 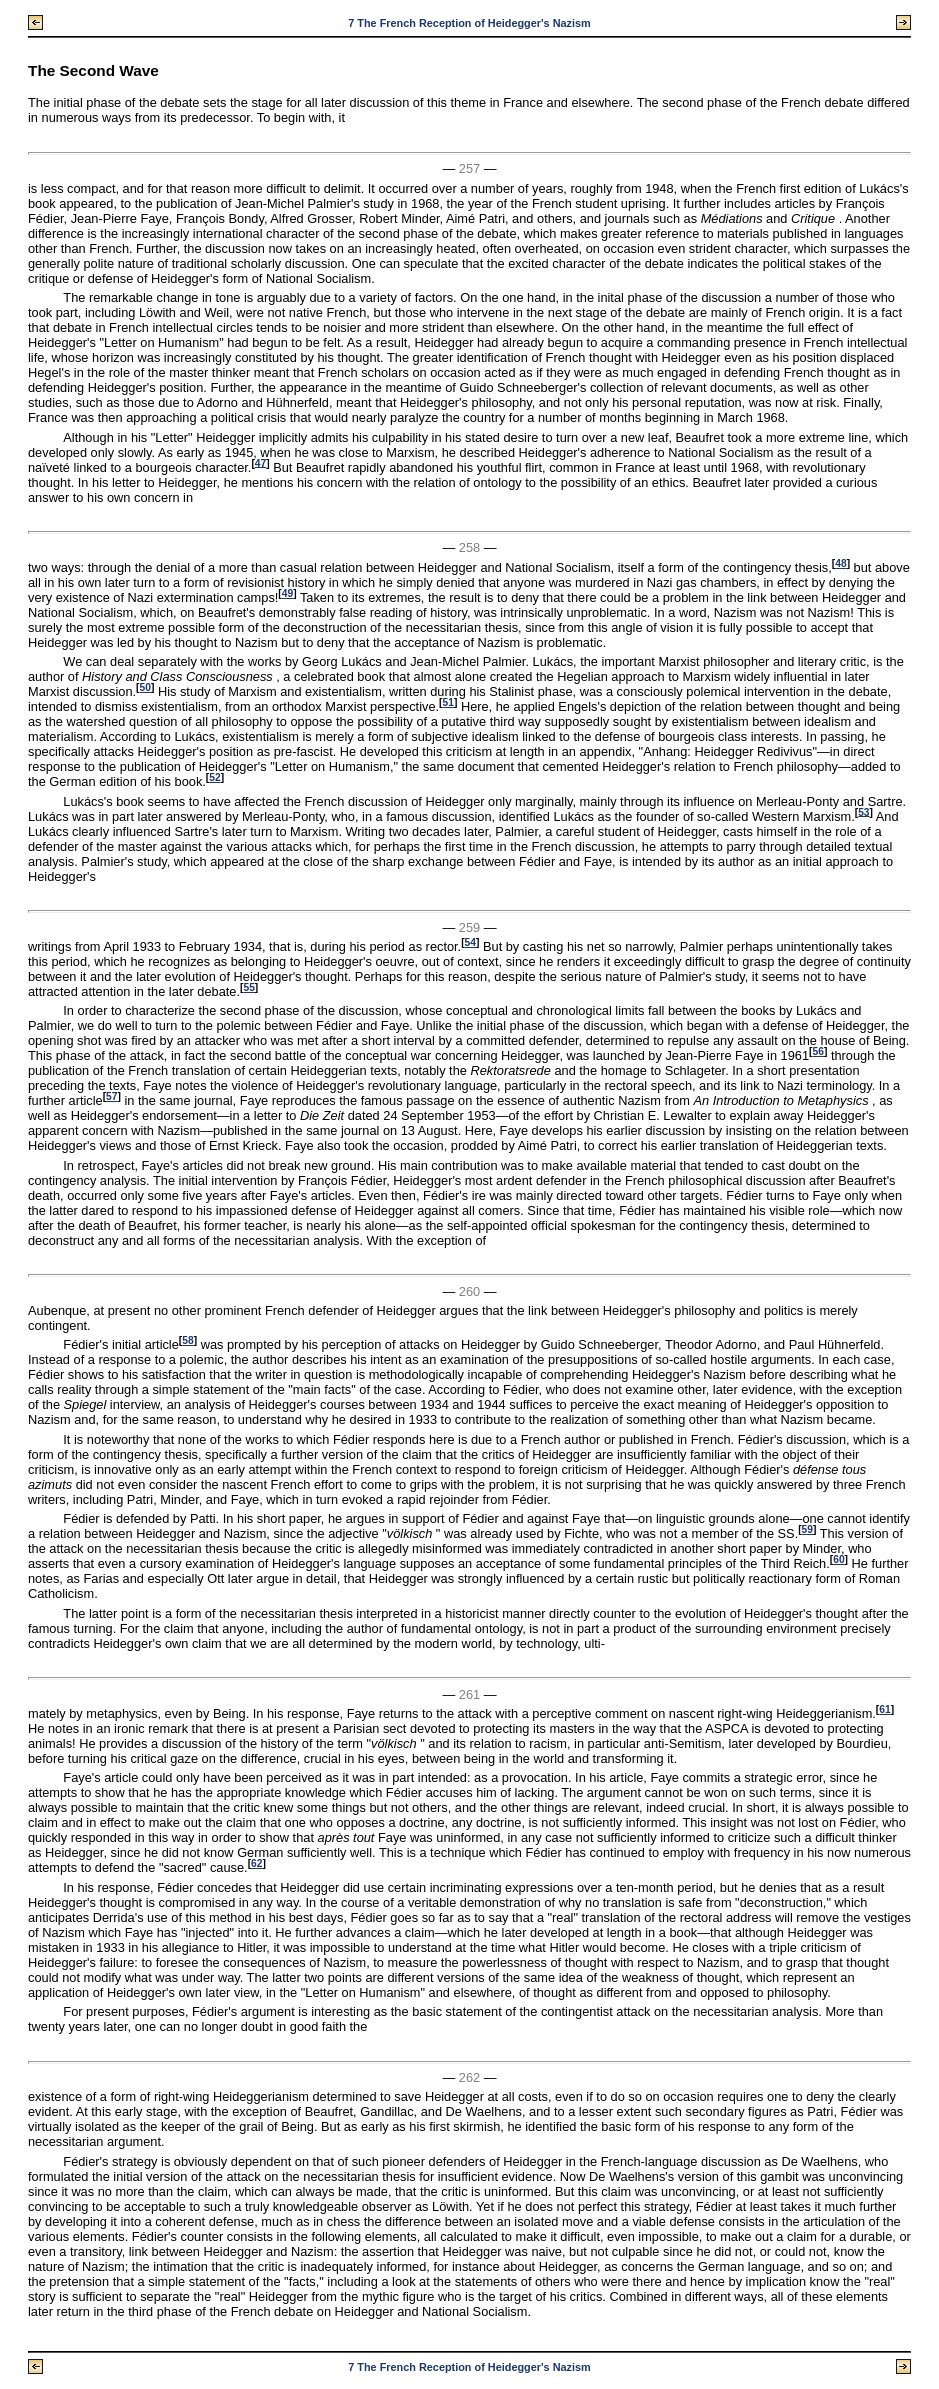 What do you see at coordinates (111, 1096) in the screenshot?
I see `57` at bounding box center [111, 1096].